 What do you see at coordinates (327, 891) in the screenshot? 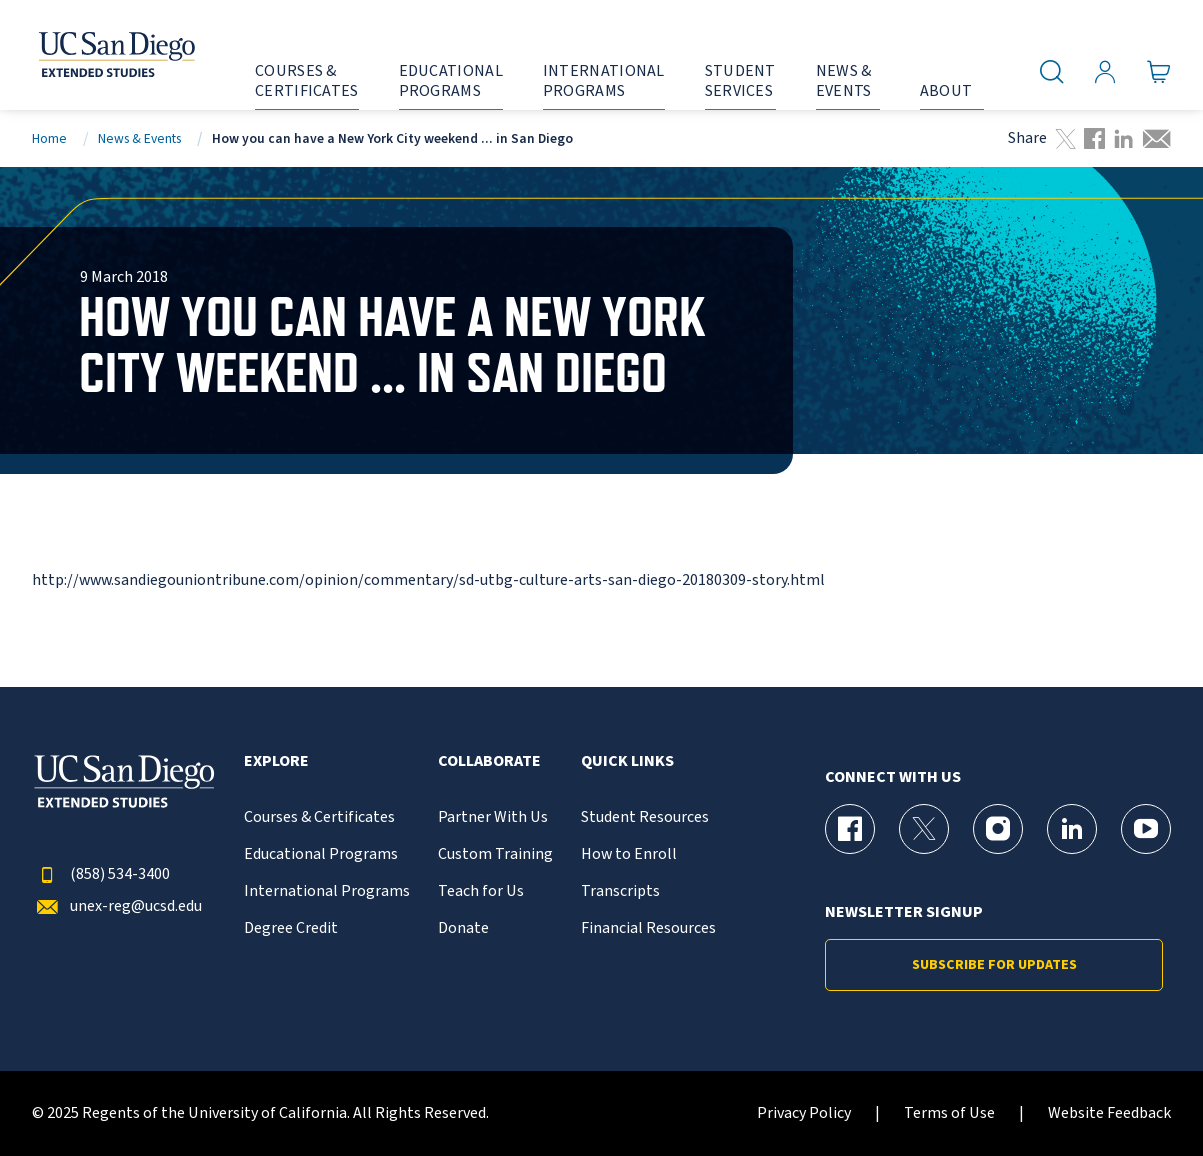
I see `International Programs` at bounding box center [327, 891].